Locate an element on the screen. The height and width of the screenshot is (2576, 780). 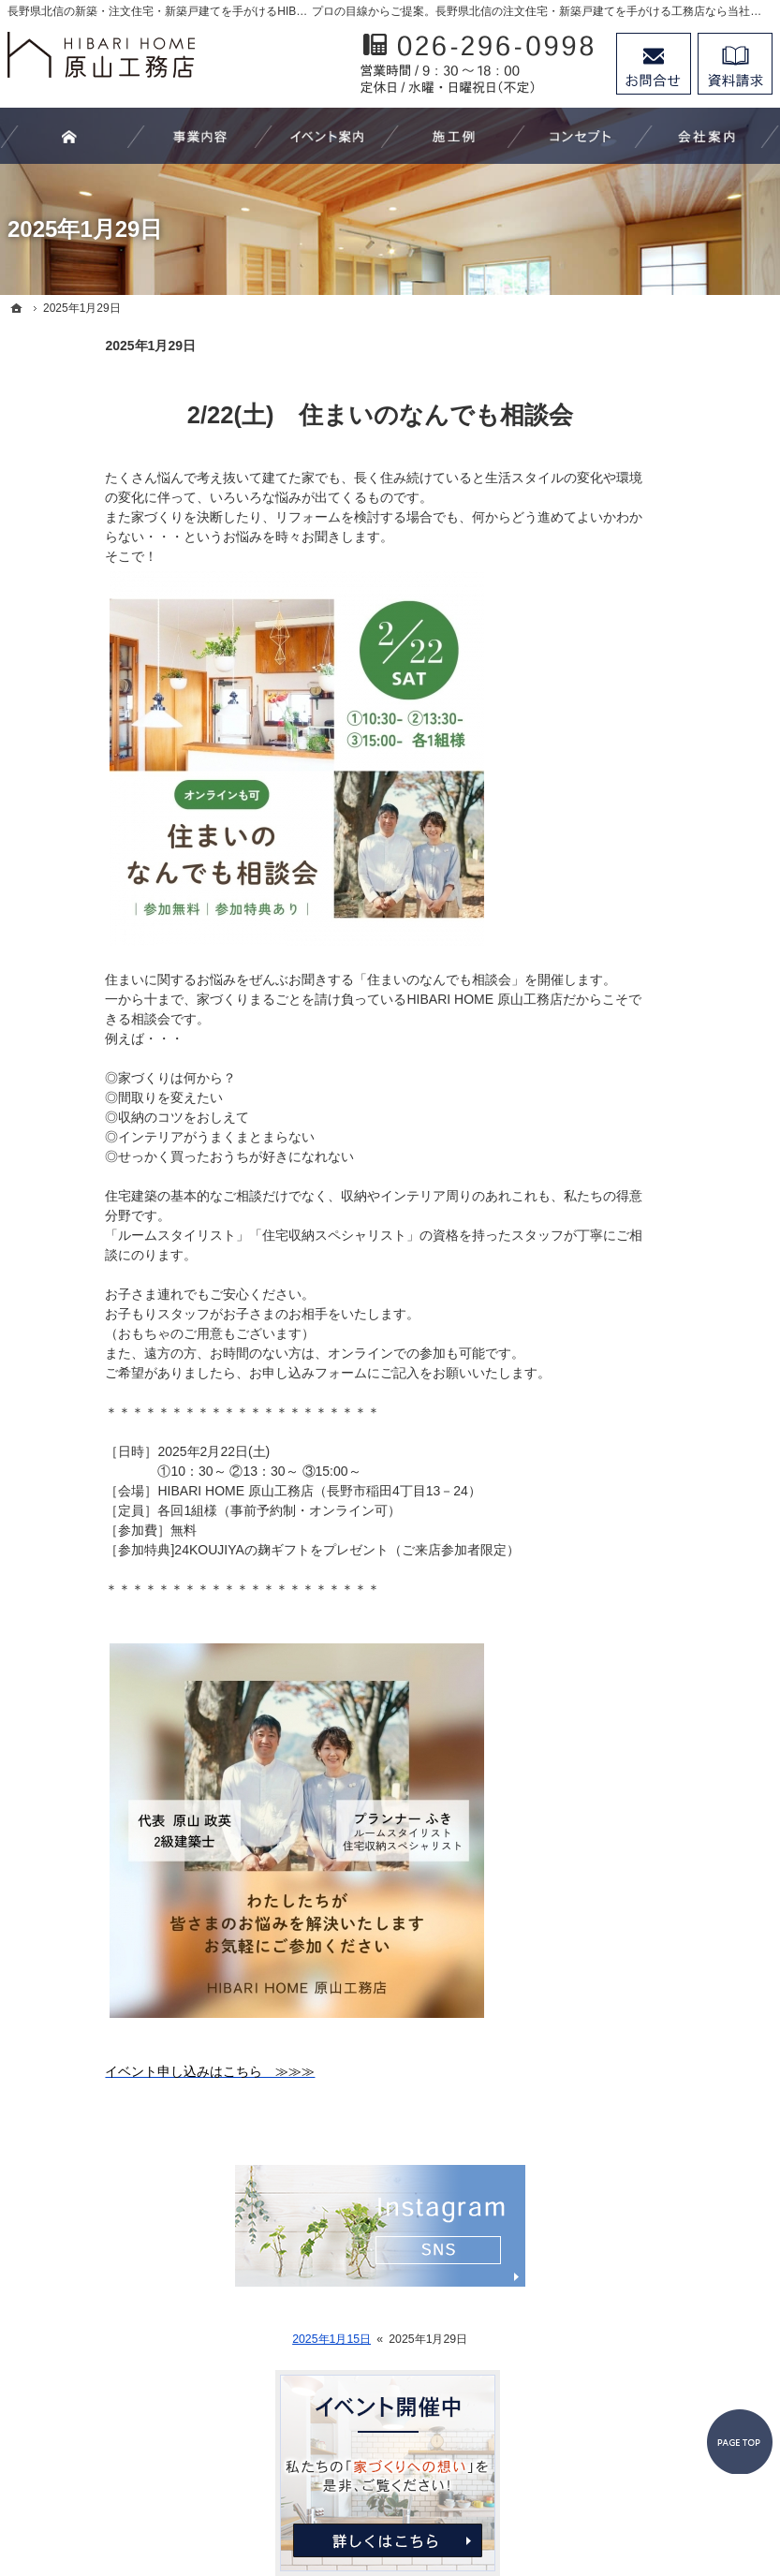
家づくりへの想い is located at coordinates (660, 919).